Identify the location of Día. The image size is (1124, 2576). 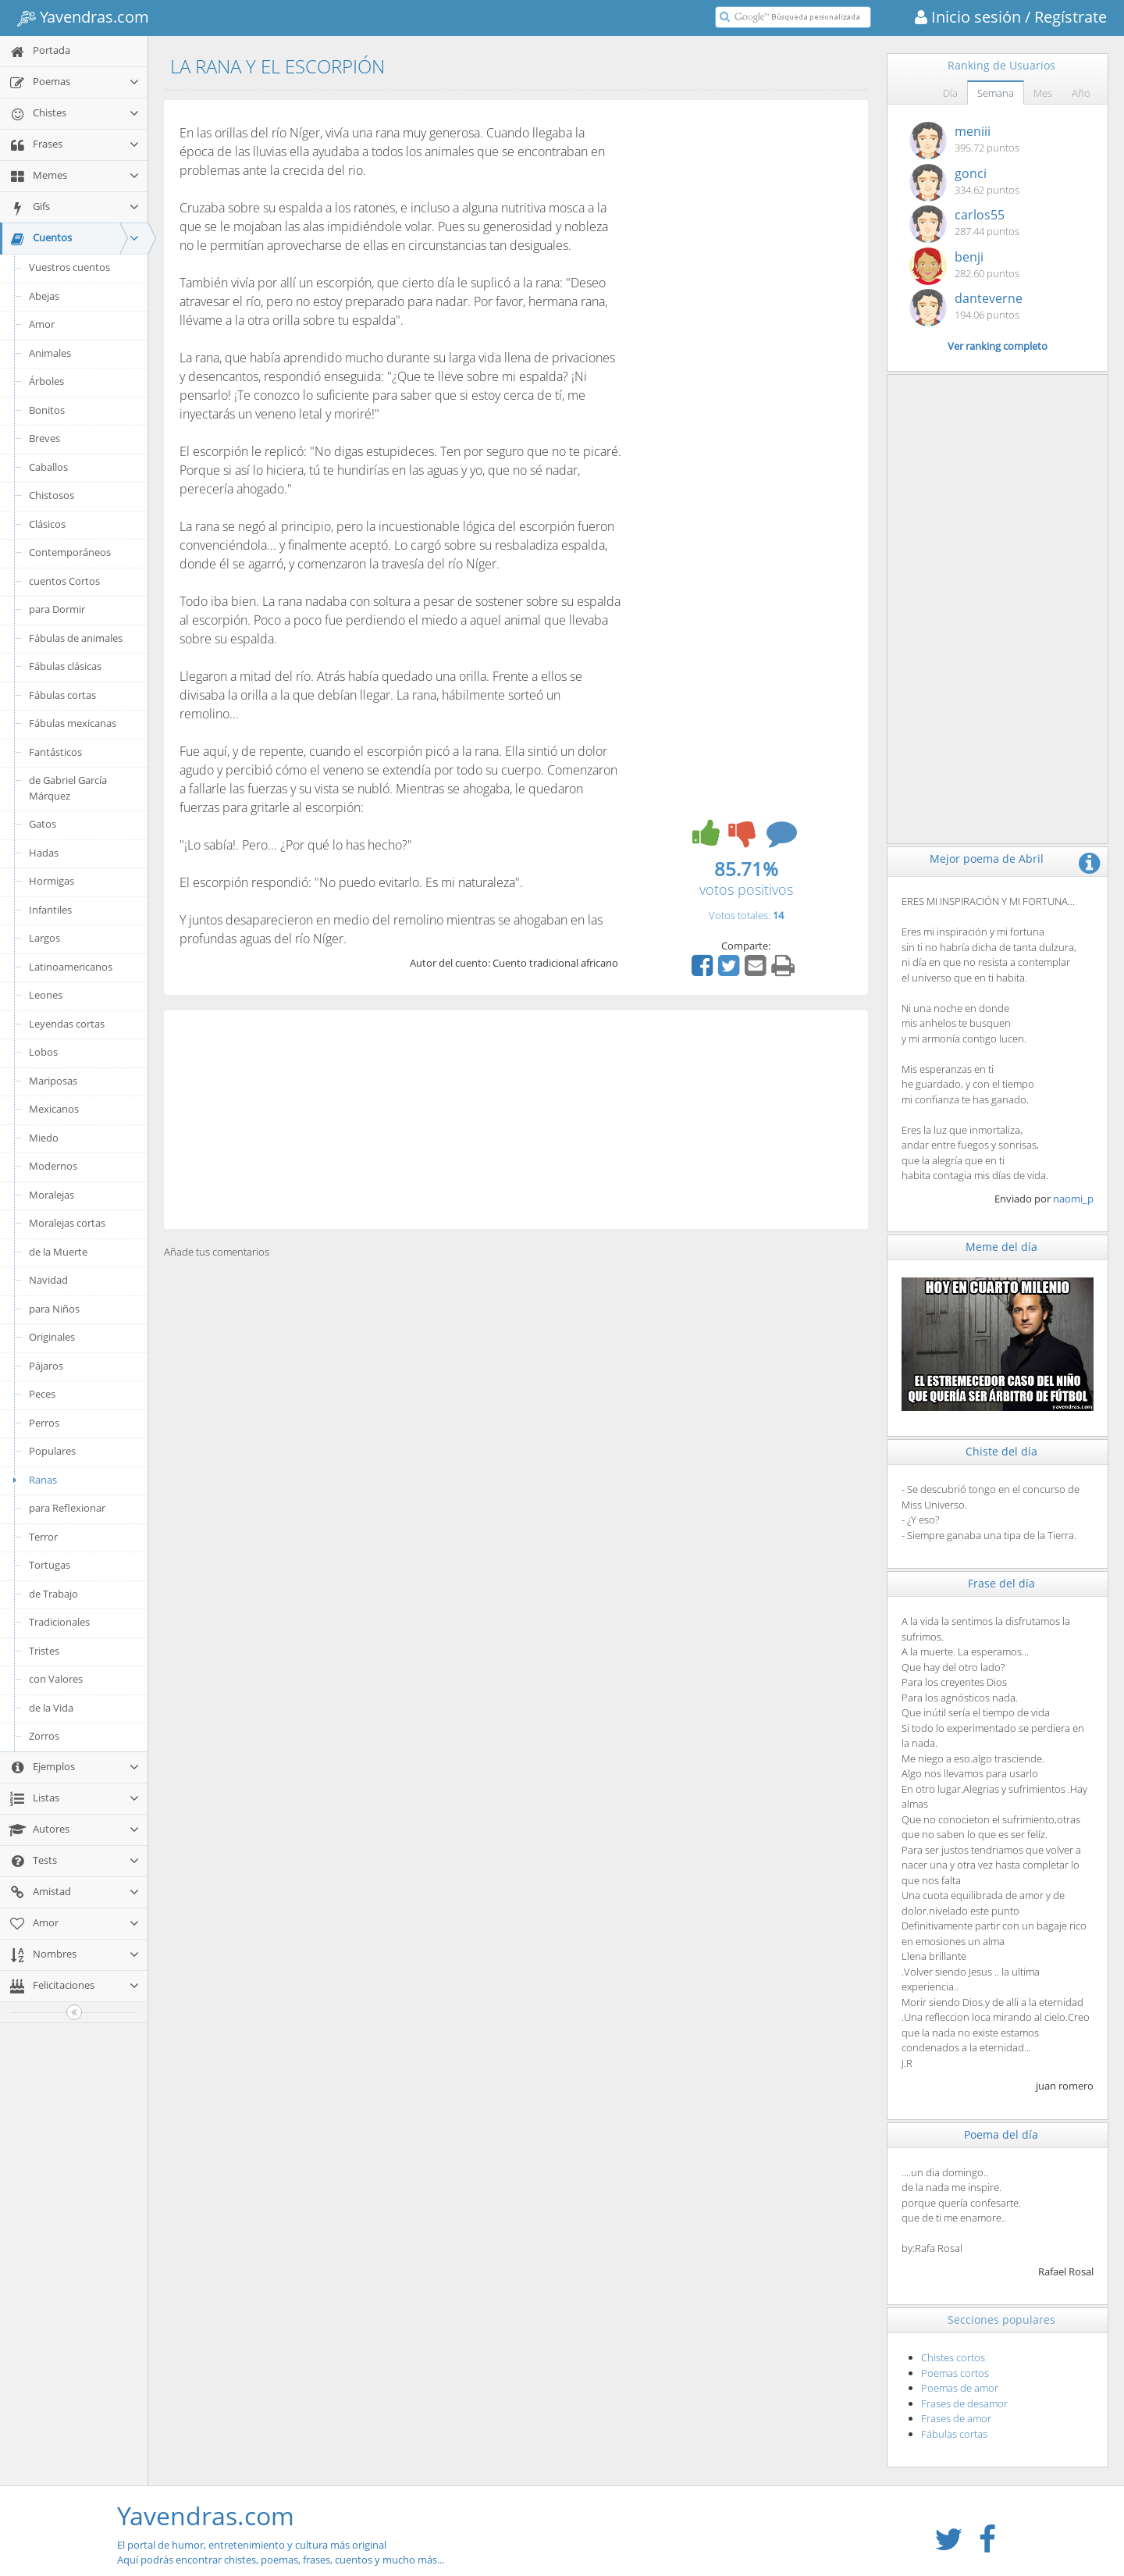
(950, 93).